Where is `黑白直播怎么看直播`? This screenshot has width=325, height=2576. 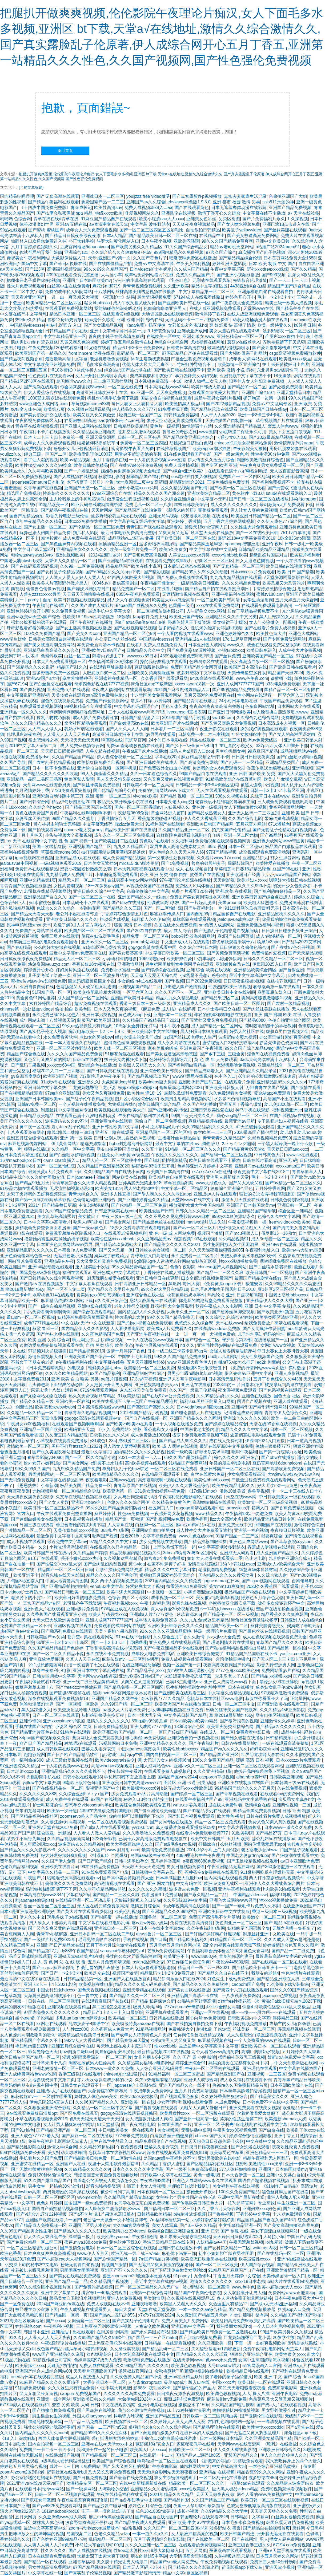
黑白直播怎么看直播 is located at coordinates (111, 2007).